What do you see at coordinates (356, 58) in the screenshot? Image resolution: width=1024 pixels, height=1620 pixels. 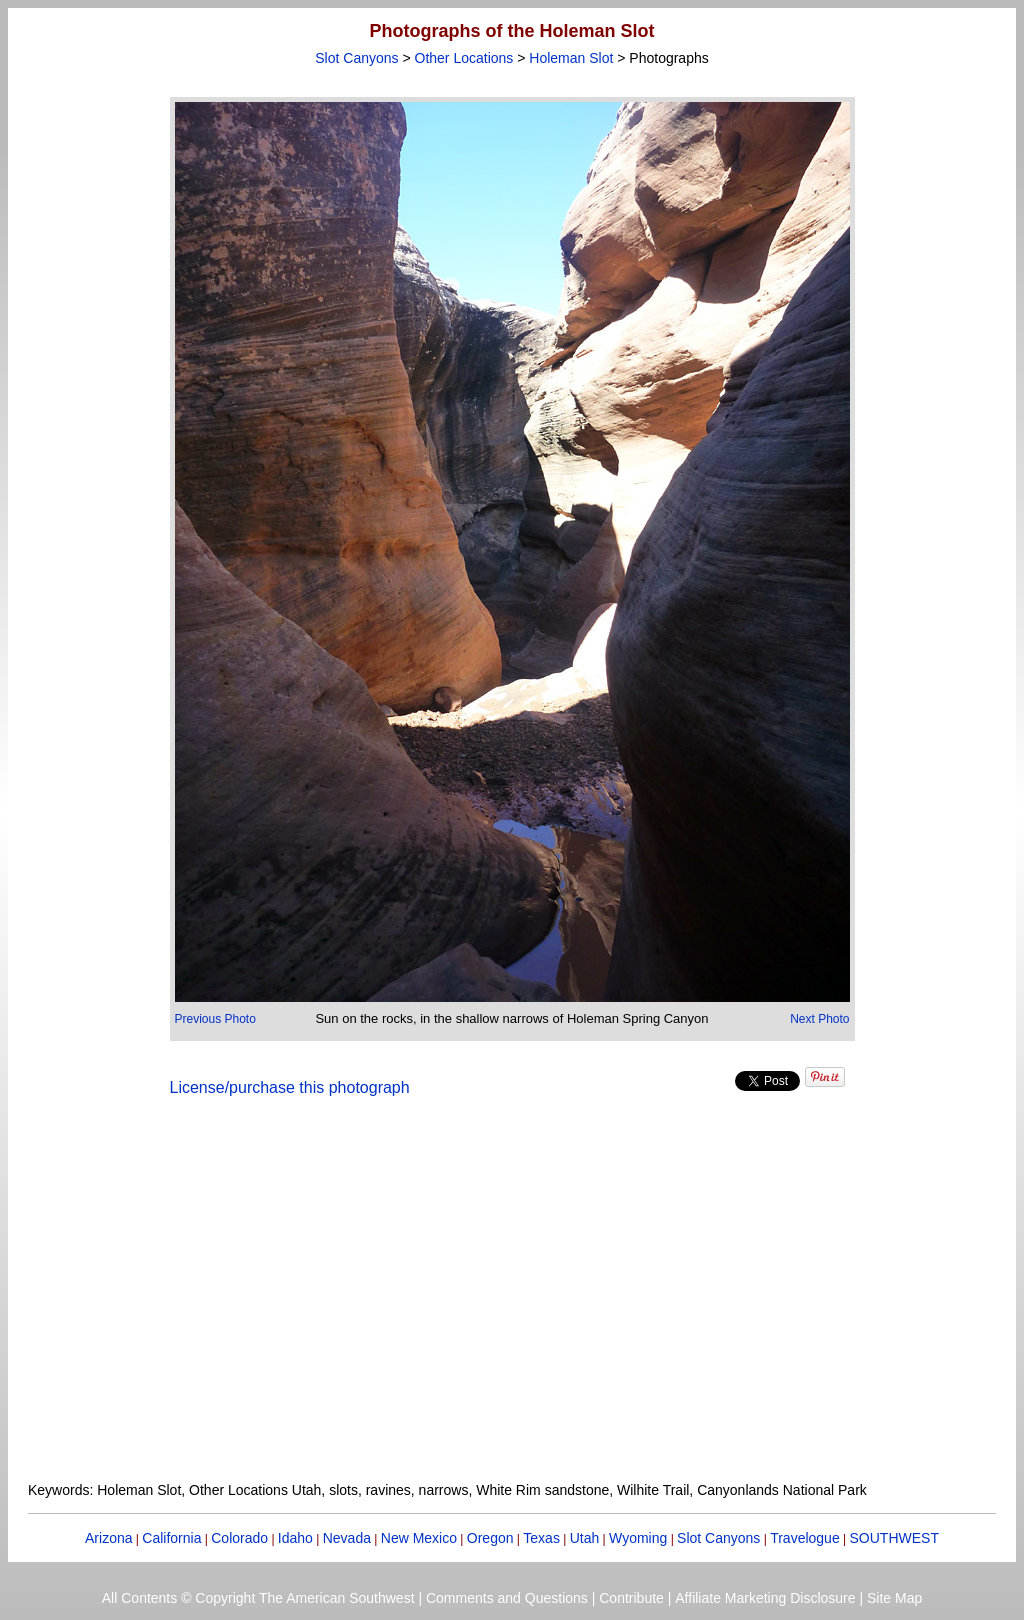 I see `Slot Canyons` at bounding box center [356, 58].